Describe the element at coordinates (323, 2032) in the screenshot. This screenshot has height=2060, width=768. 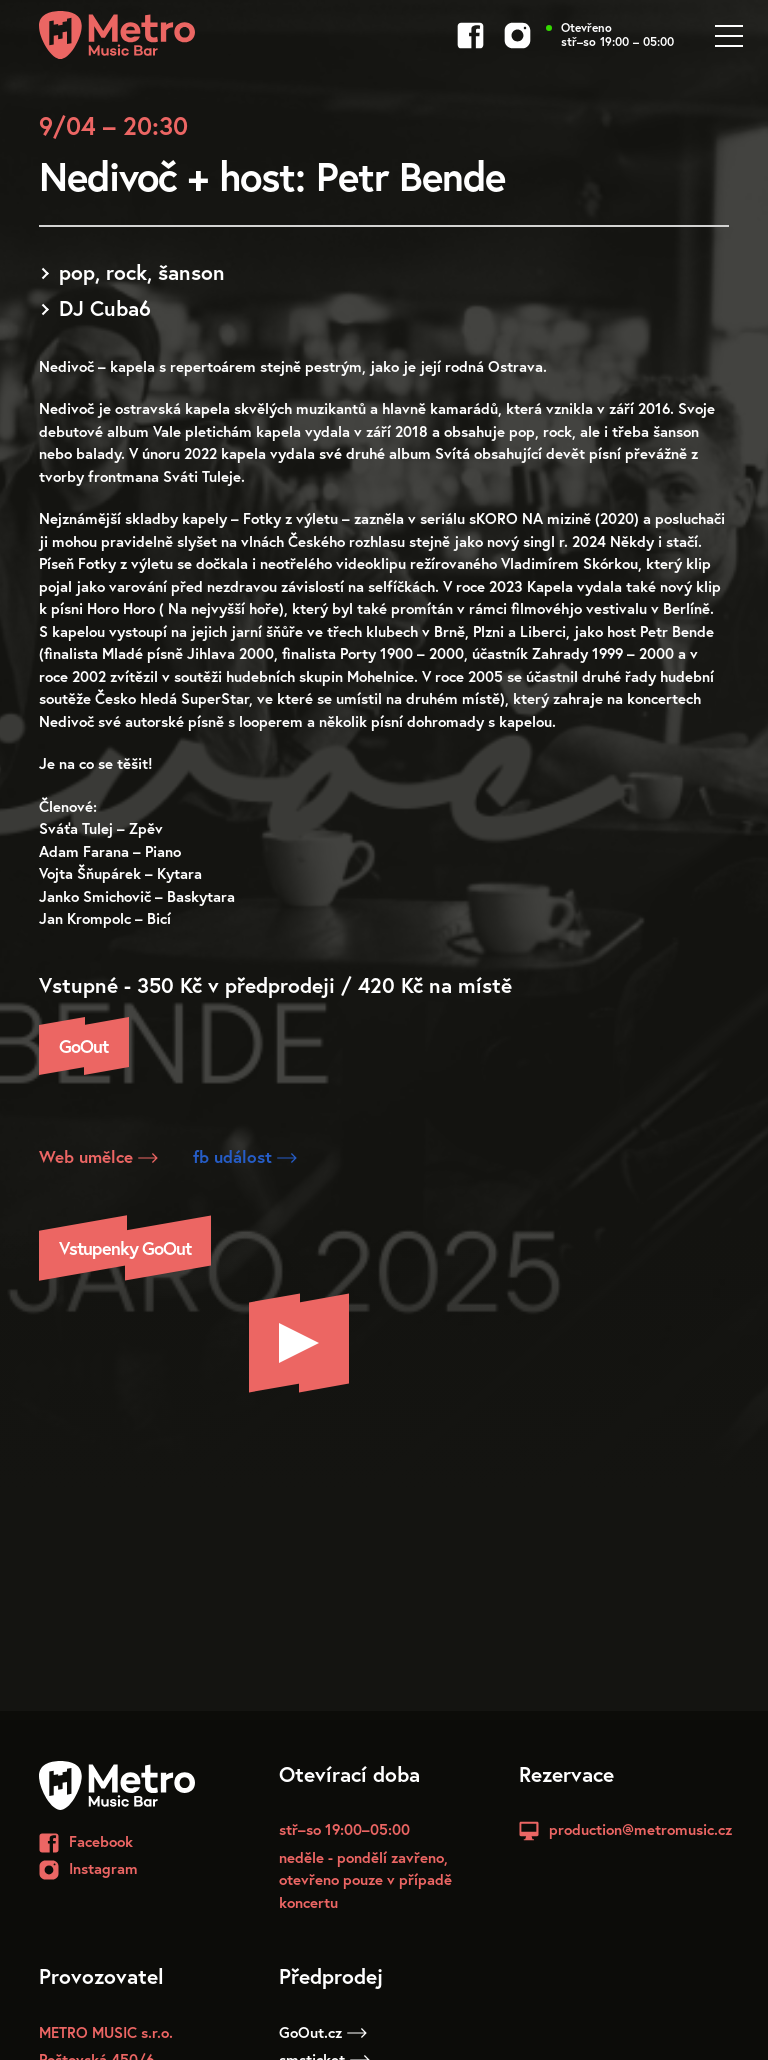
I see `GoOut.cz` at that location.